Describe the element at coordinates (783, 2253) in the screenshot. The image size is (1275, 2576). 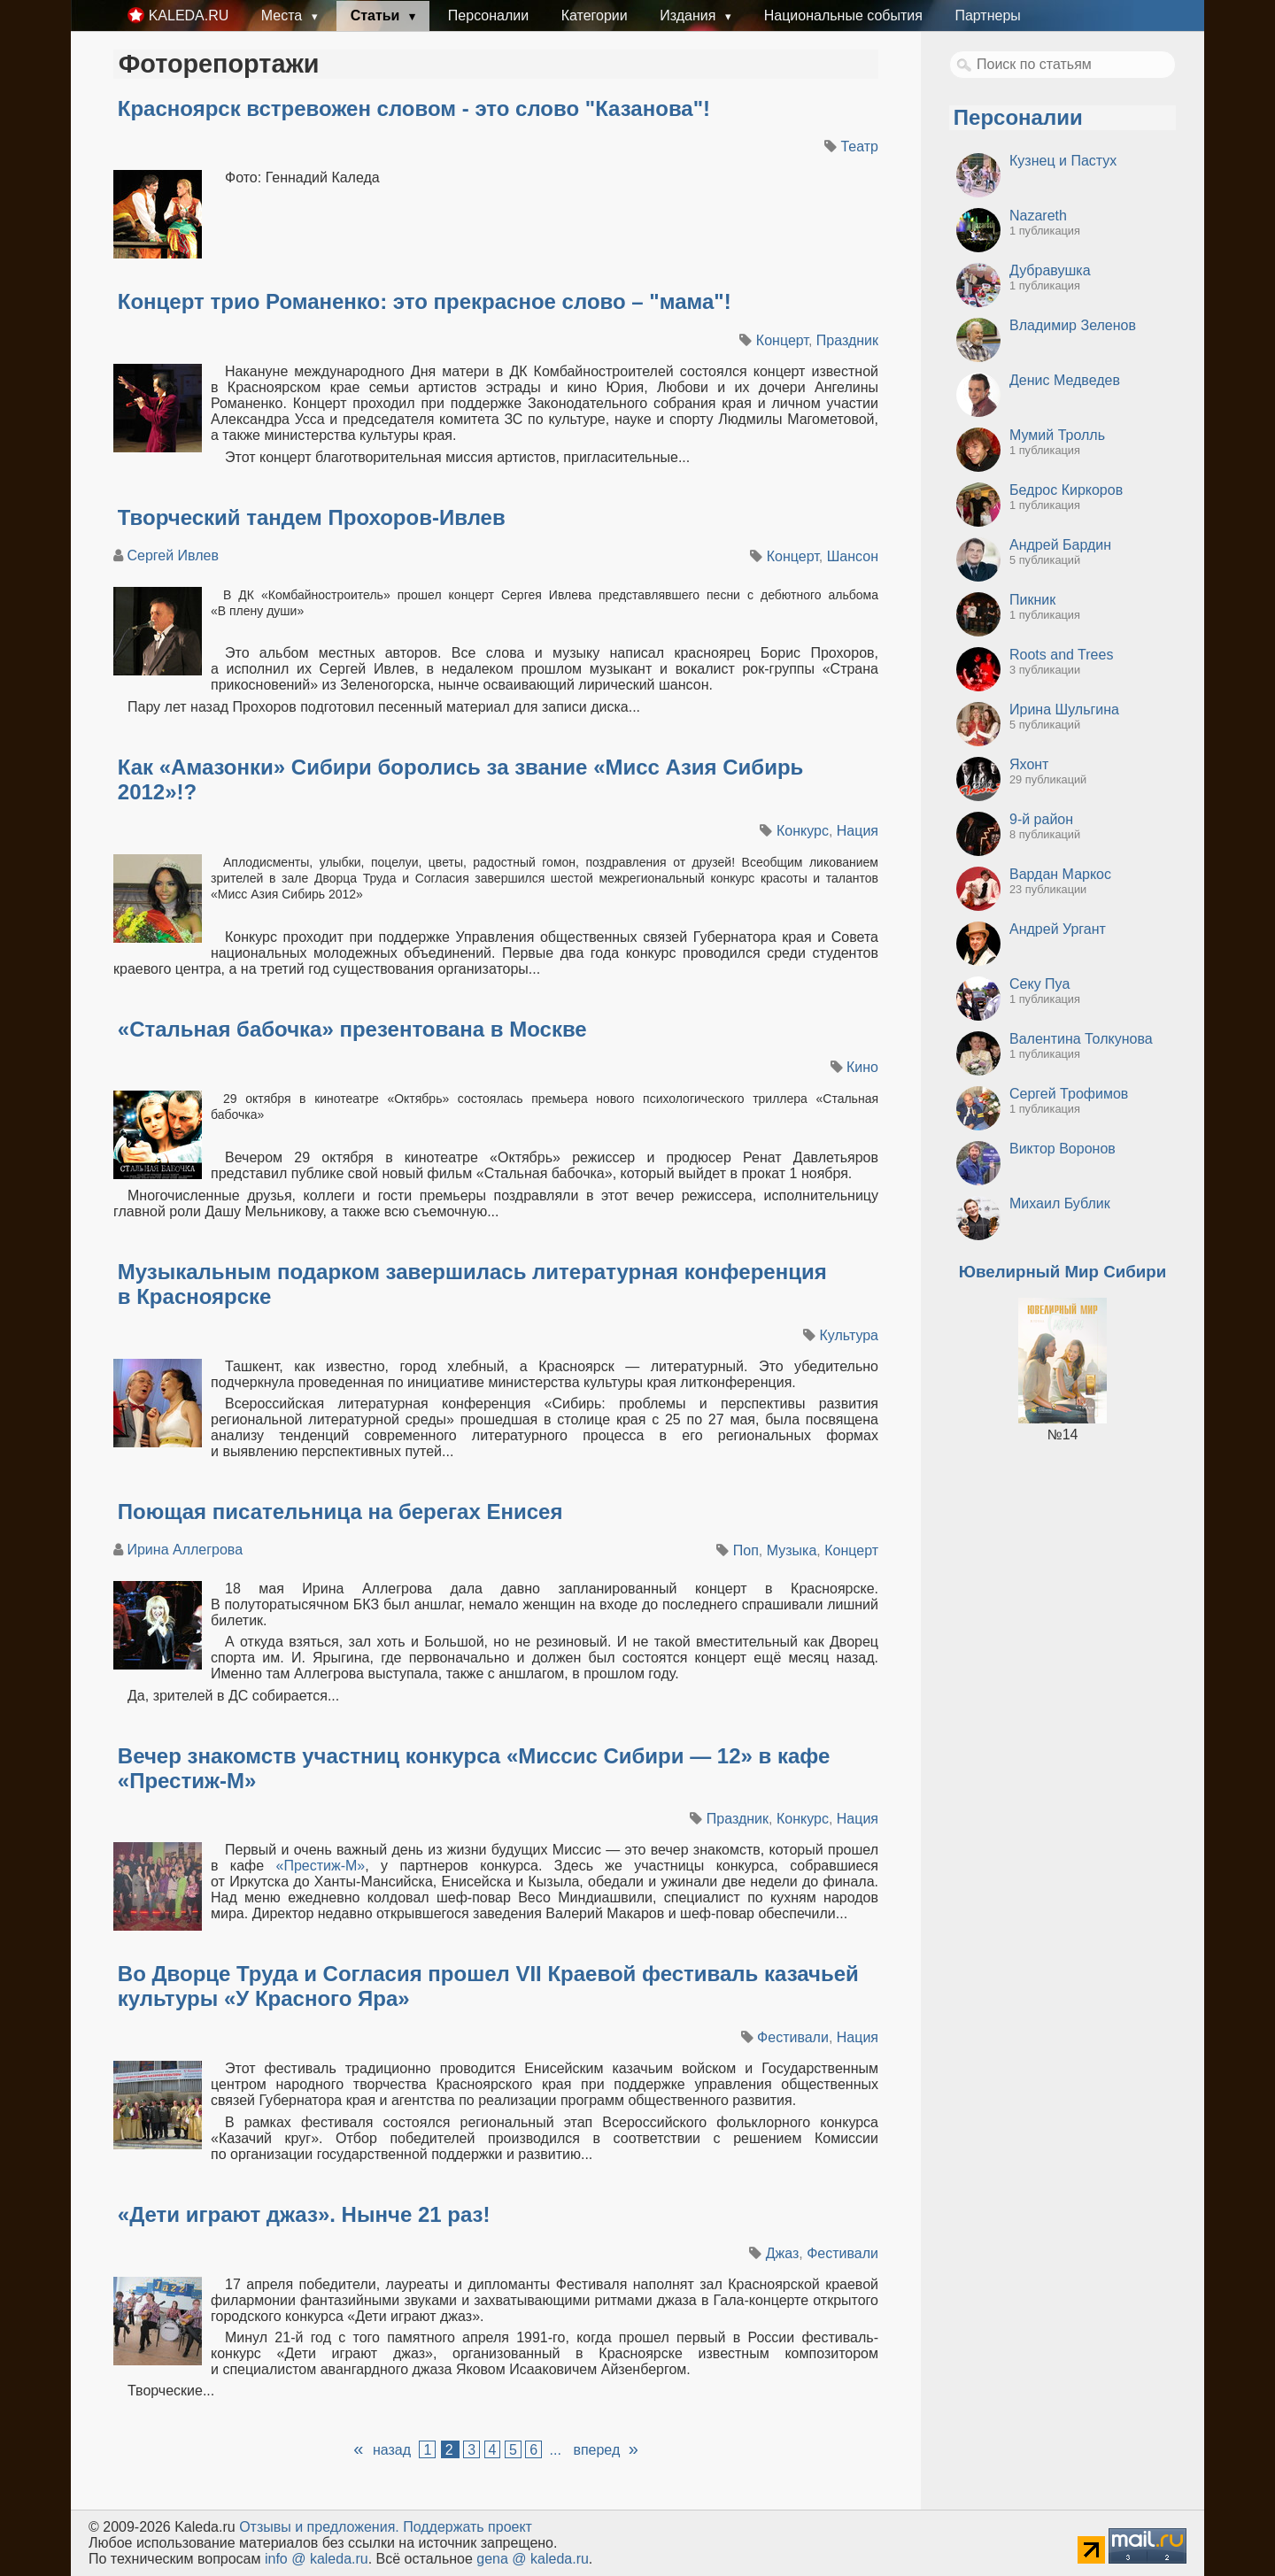
I see `Джаз` at that location.